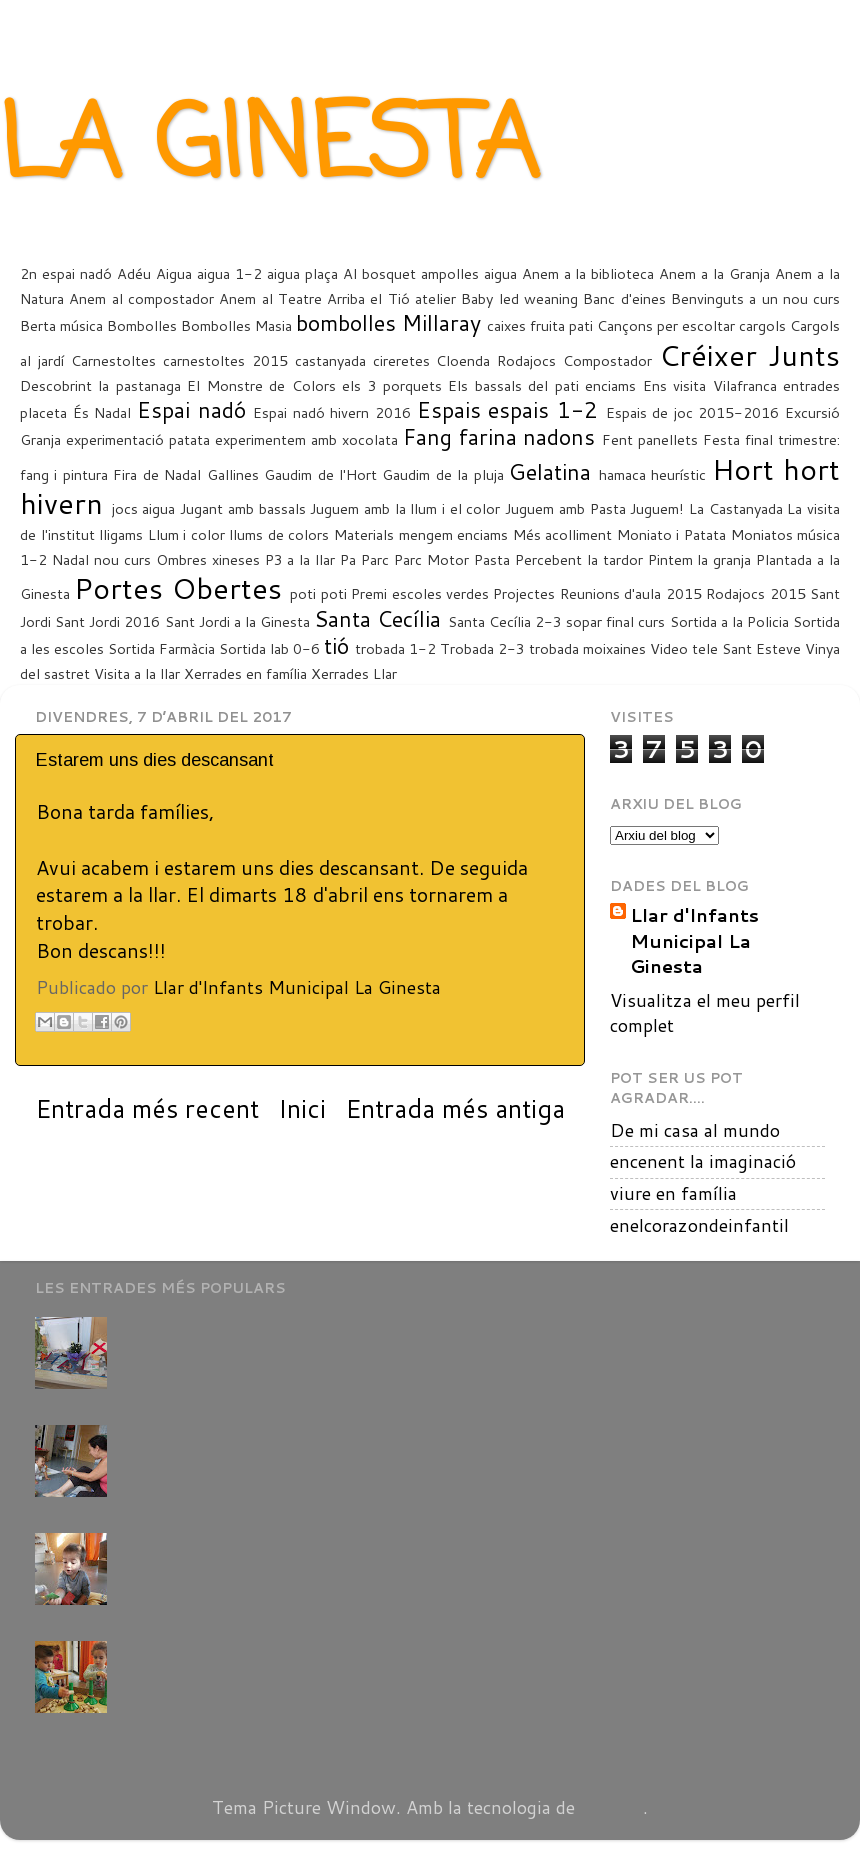 The image size is (860, 1860). What do you see at coordinates (61, 325) in the screenshot?
I see `Berta música` at bounding box center [61, 325].